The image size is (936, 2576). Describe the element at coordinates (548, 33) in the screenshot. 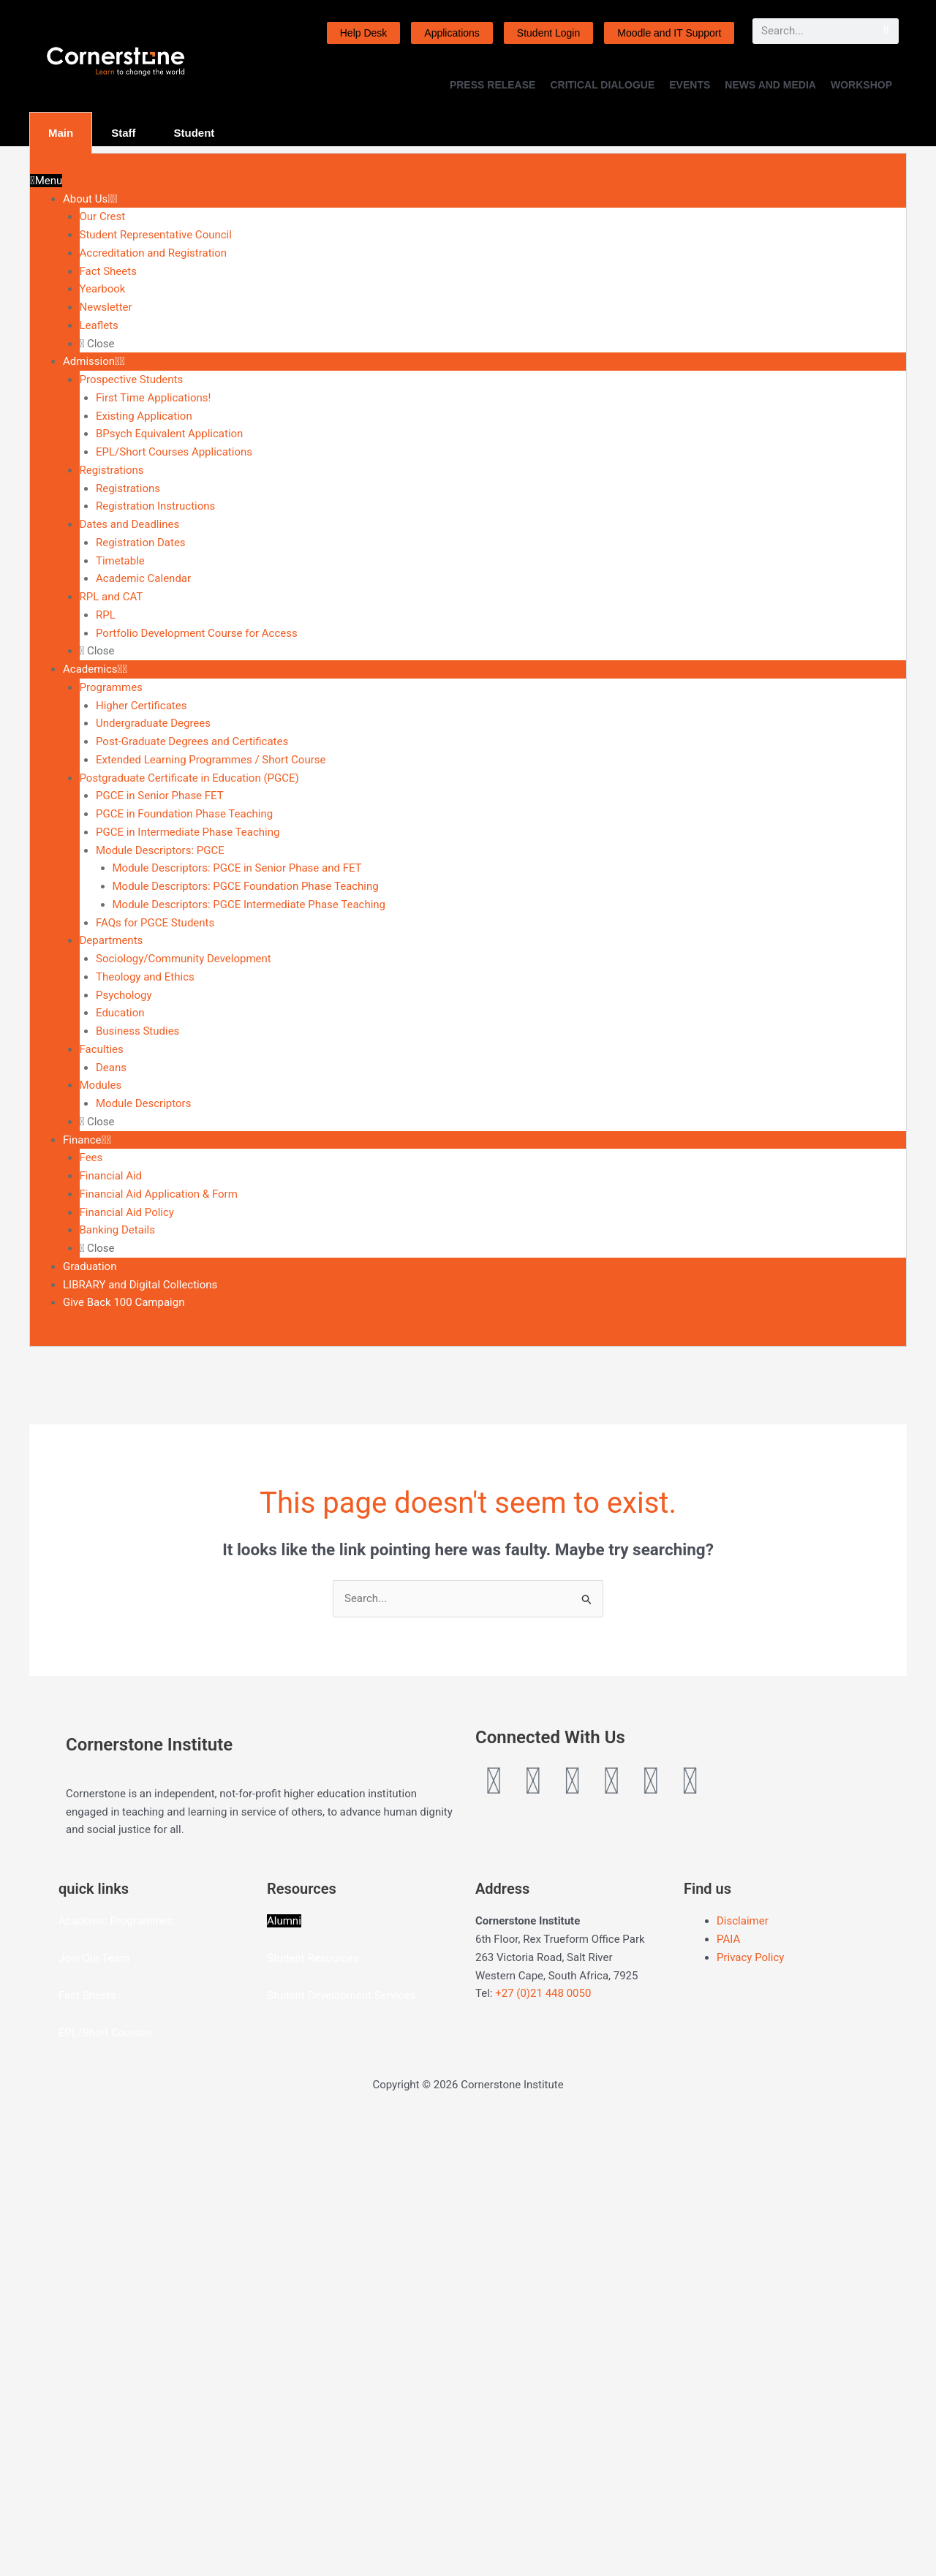

I see `Student Login` at that location.